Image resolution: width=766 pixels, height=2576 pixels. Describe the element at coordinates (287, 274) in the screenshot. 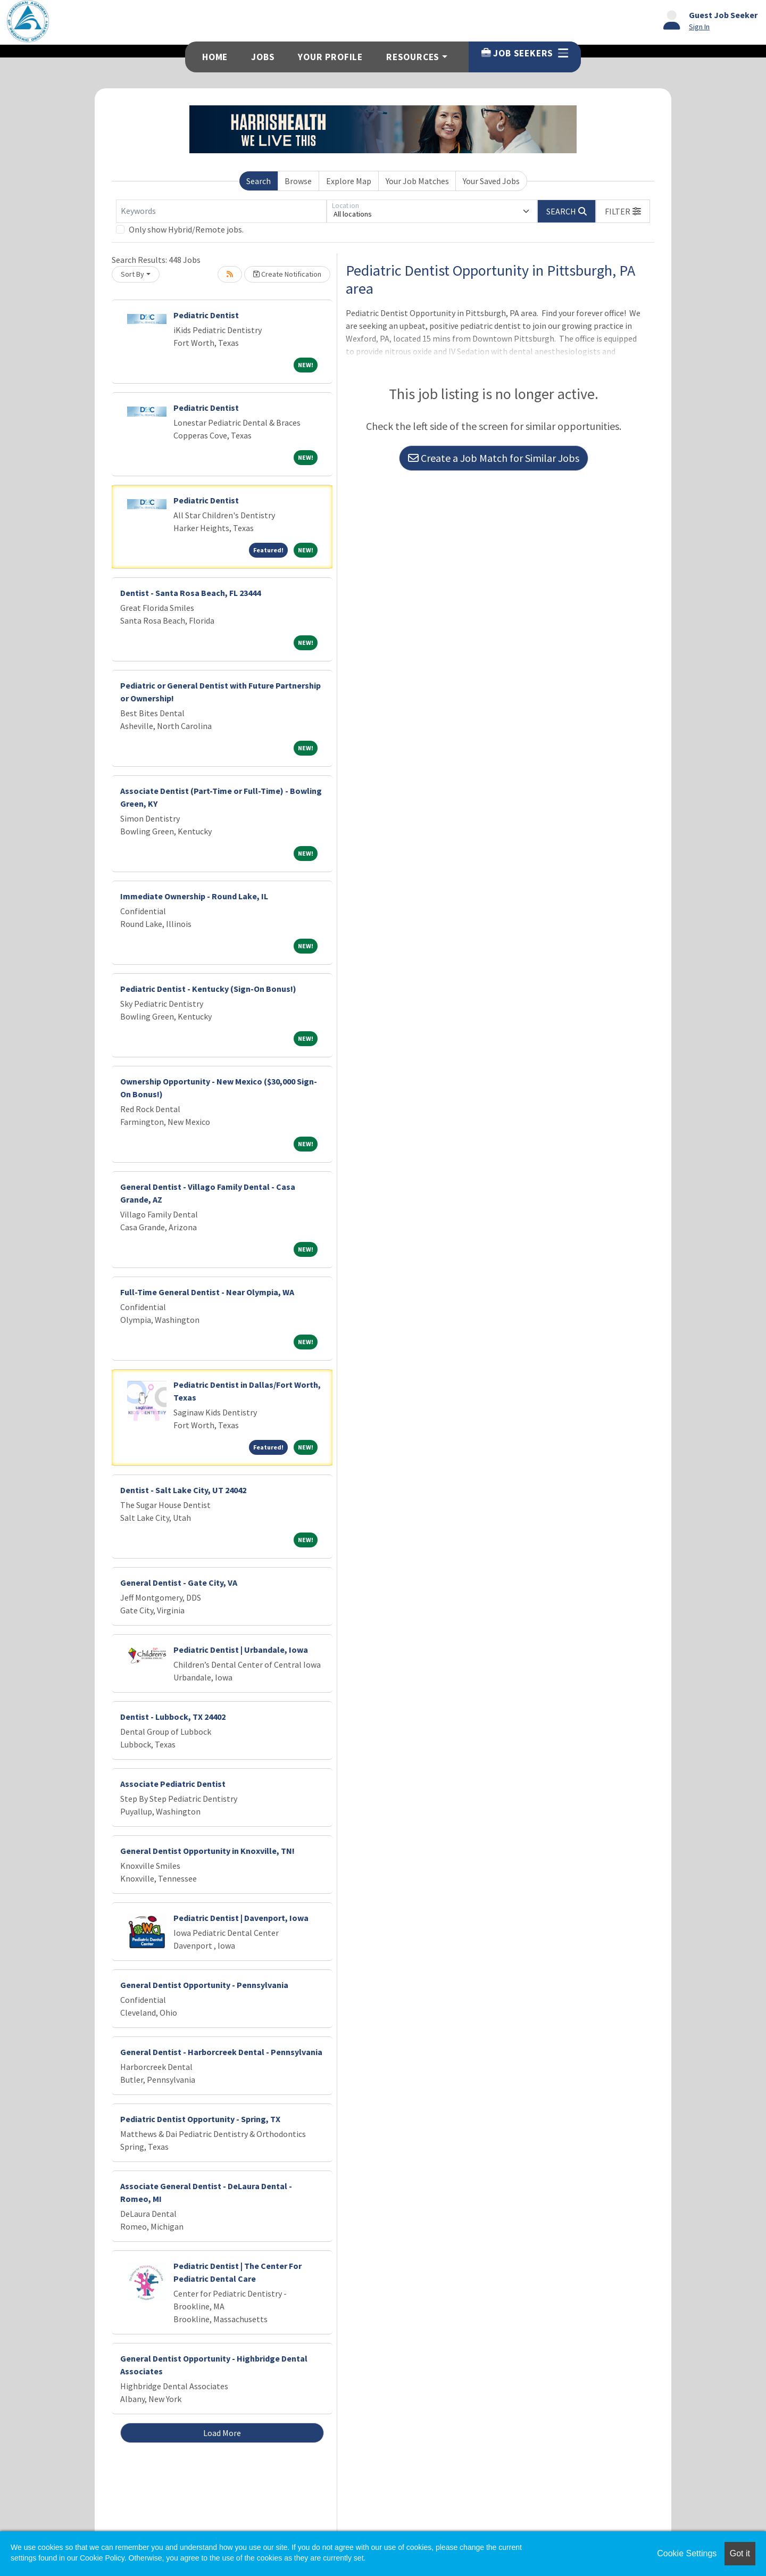

I see `Create Notification` at that location.